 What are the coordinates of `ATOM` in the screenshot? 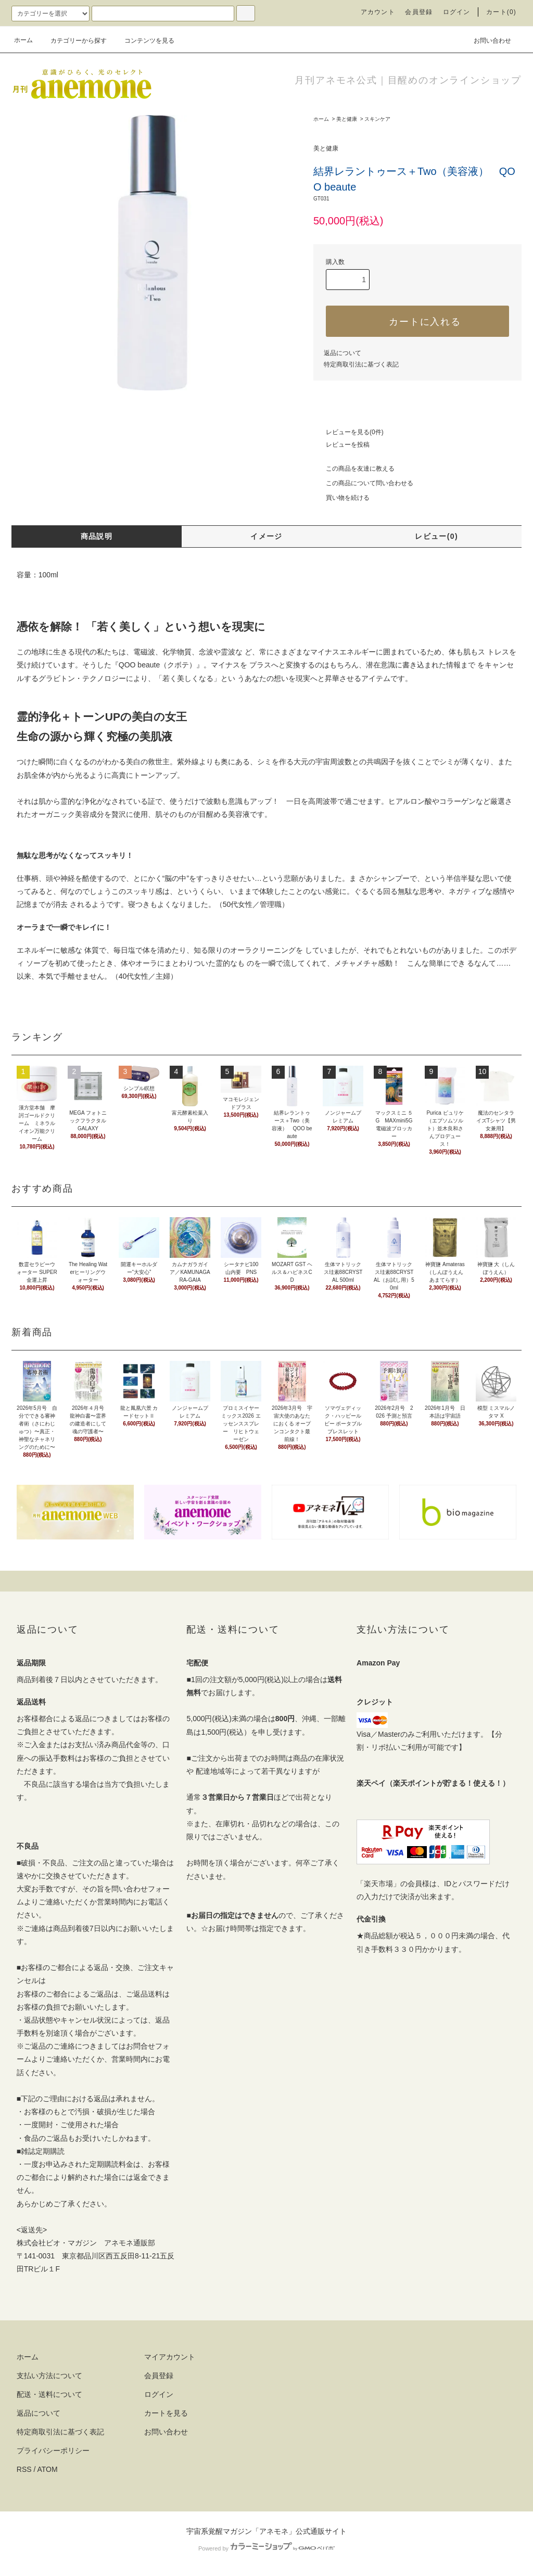 It's located at (47, 2469).